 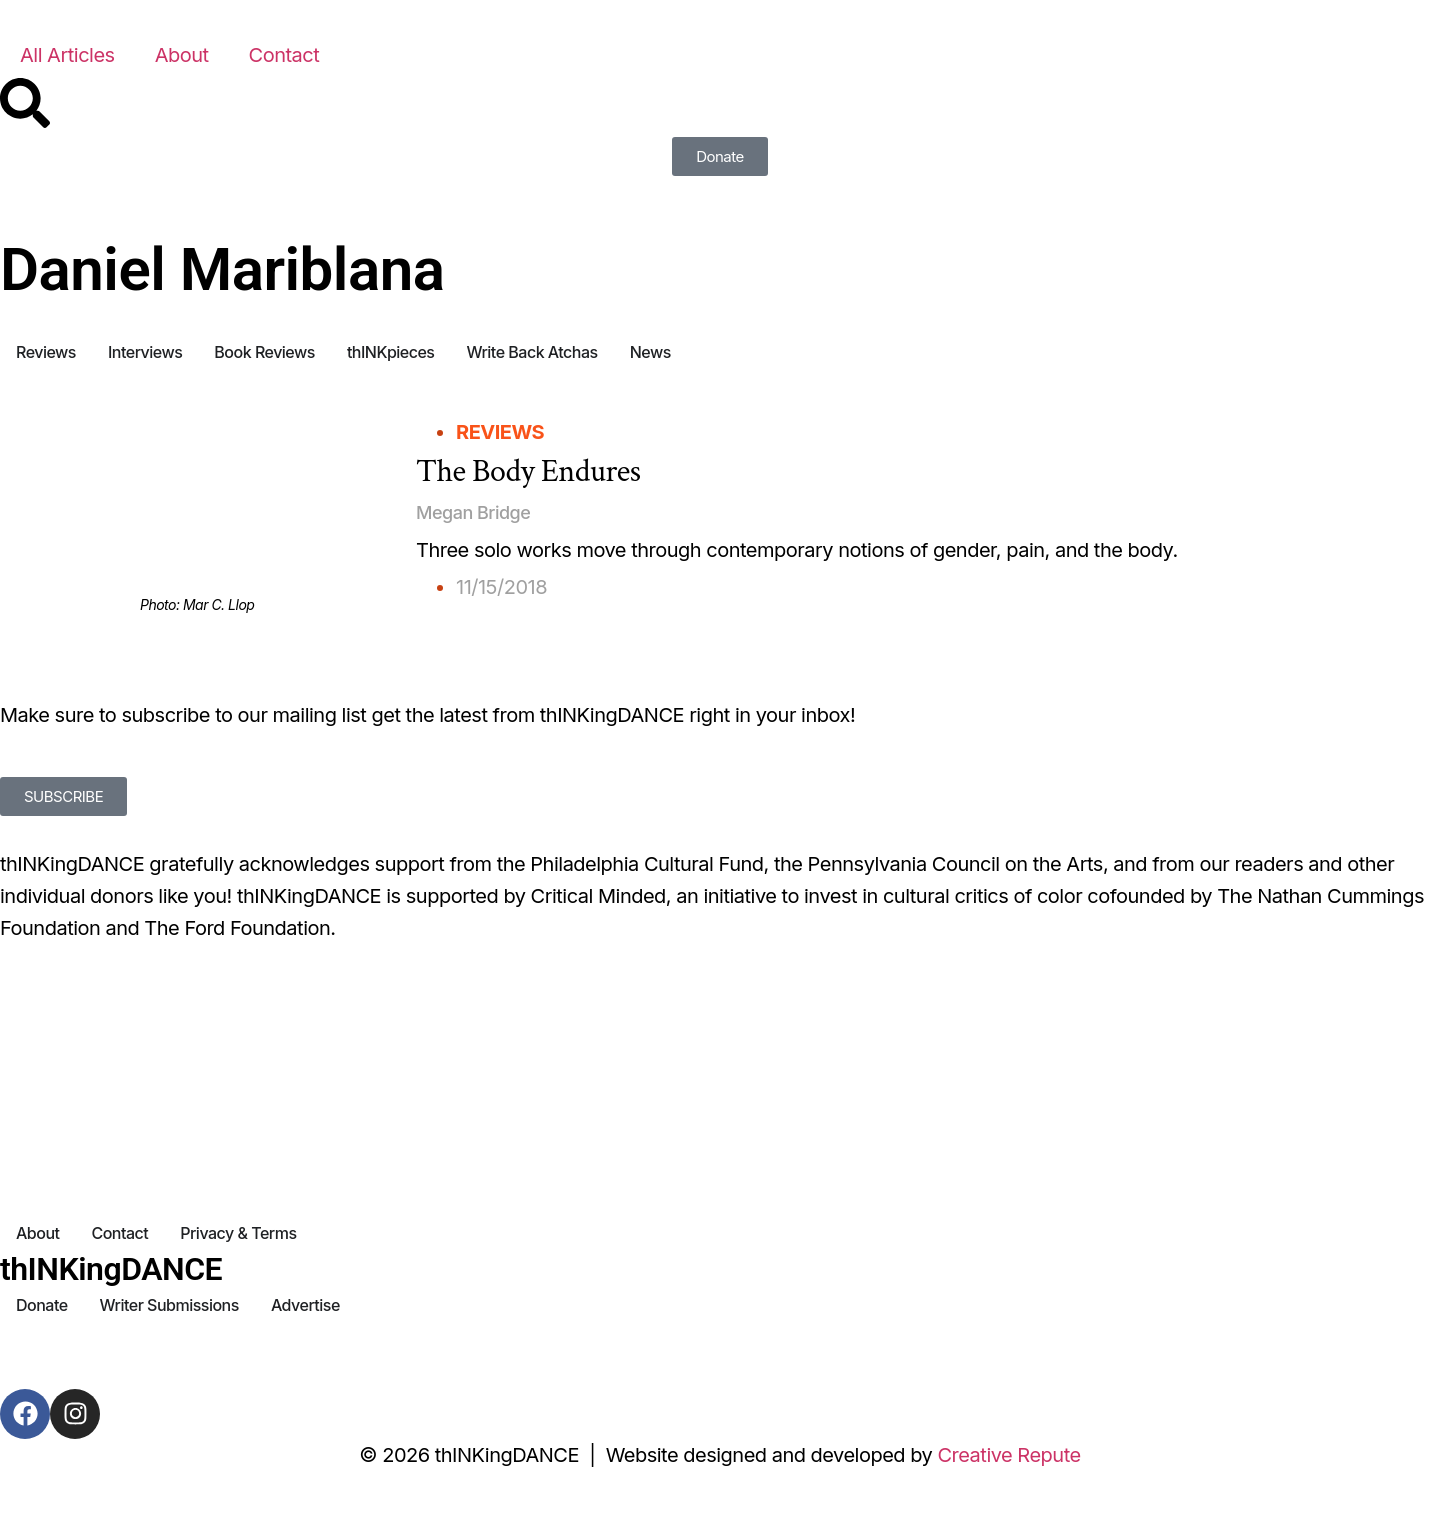 I want to click on About, so click(x=182, y=55).